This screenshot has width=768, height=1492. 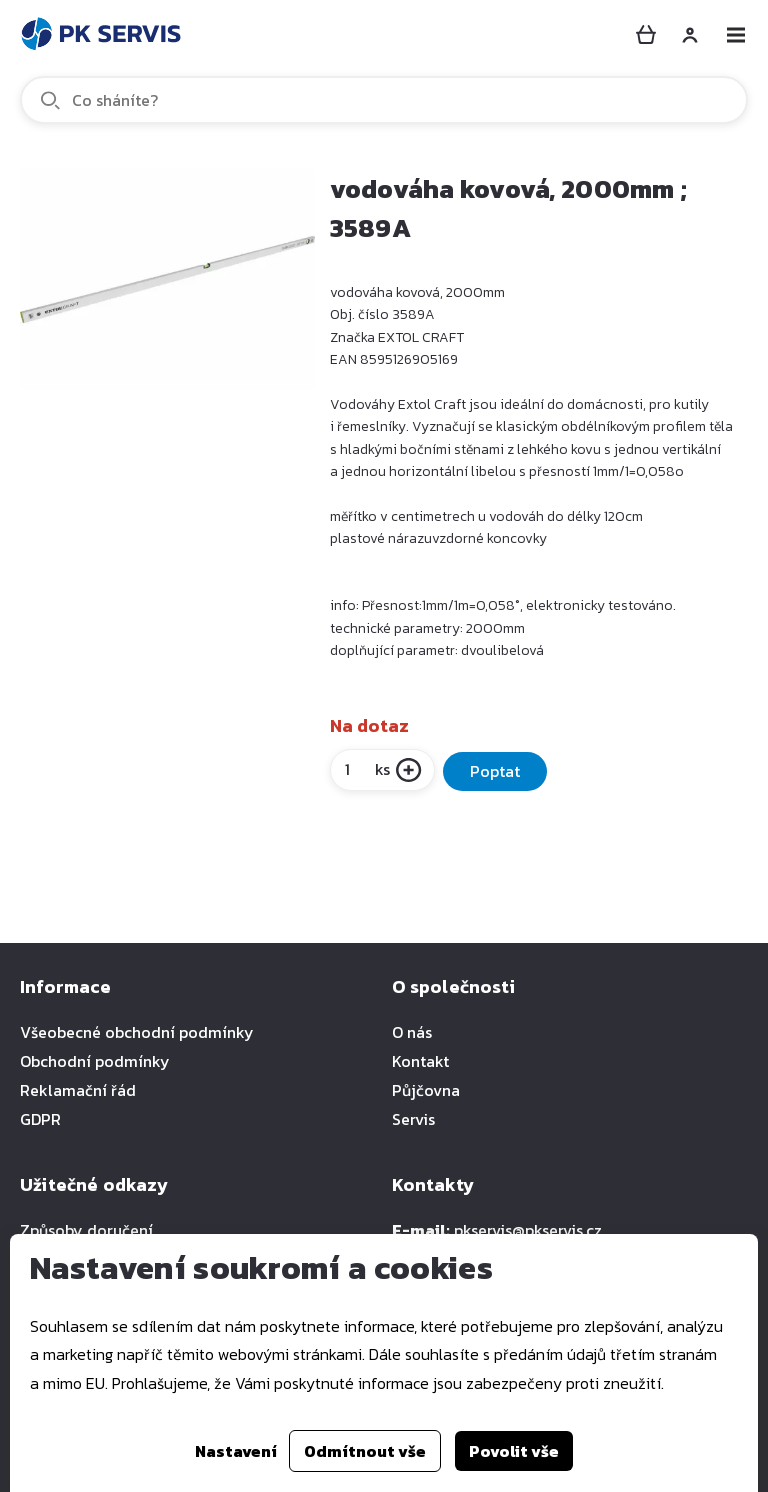 What do you see at coordinates (426, 1090) in the screenshot?
I see `Půjčovna` at bounding box center [426, 1090].